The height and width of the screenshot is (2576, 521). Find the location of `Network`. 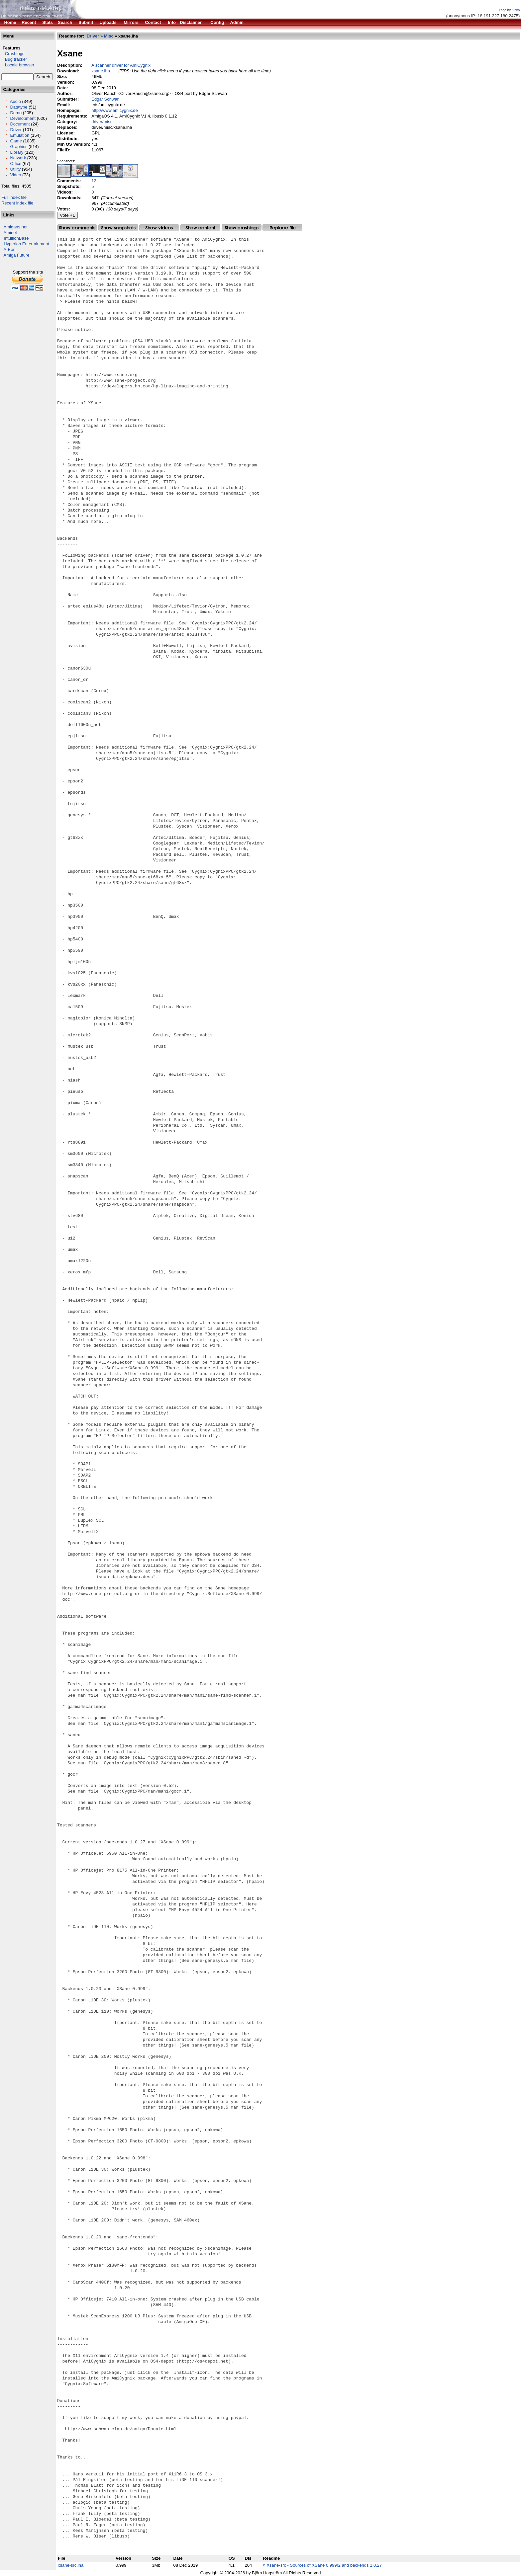

Network is located at coordinates (18, 157).